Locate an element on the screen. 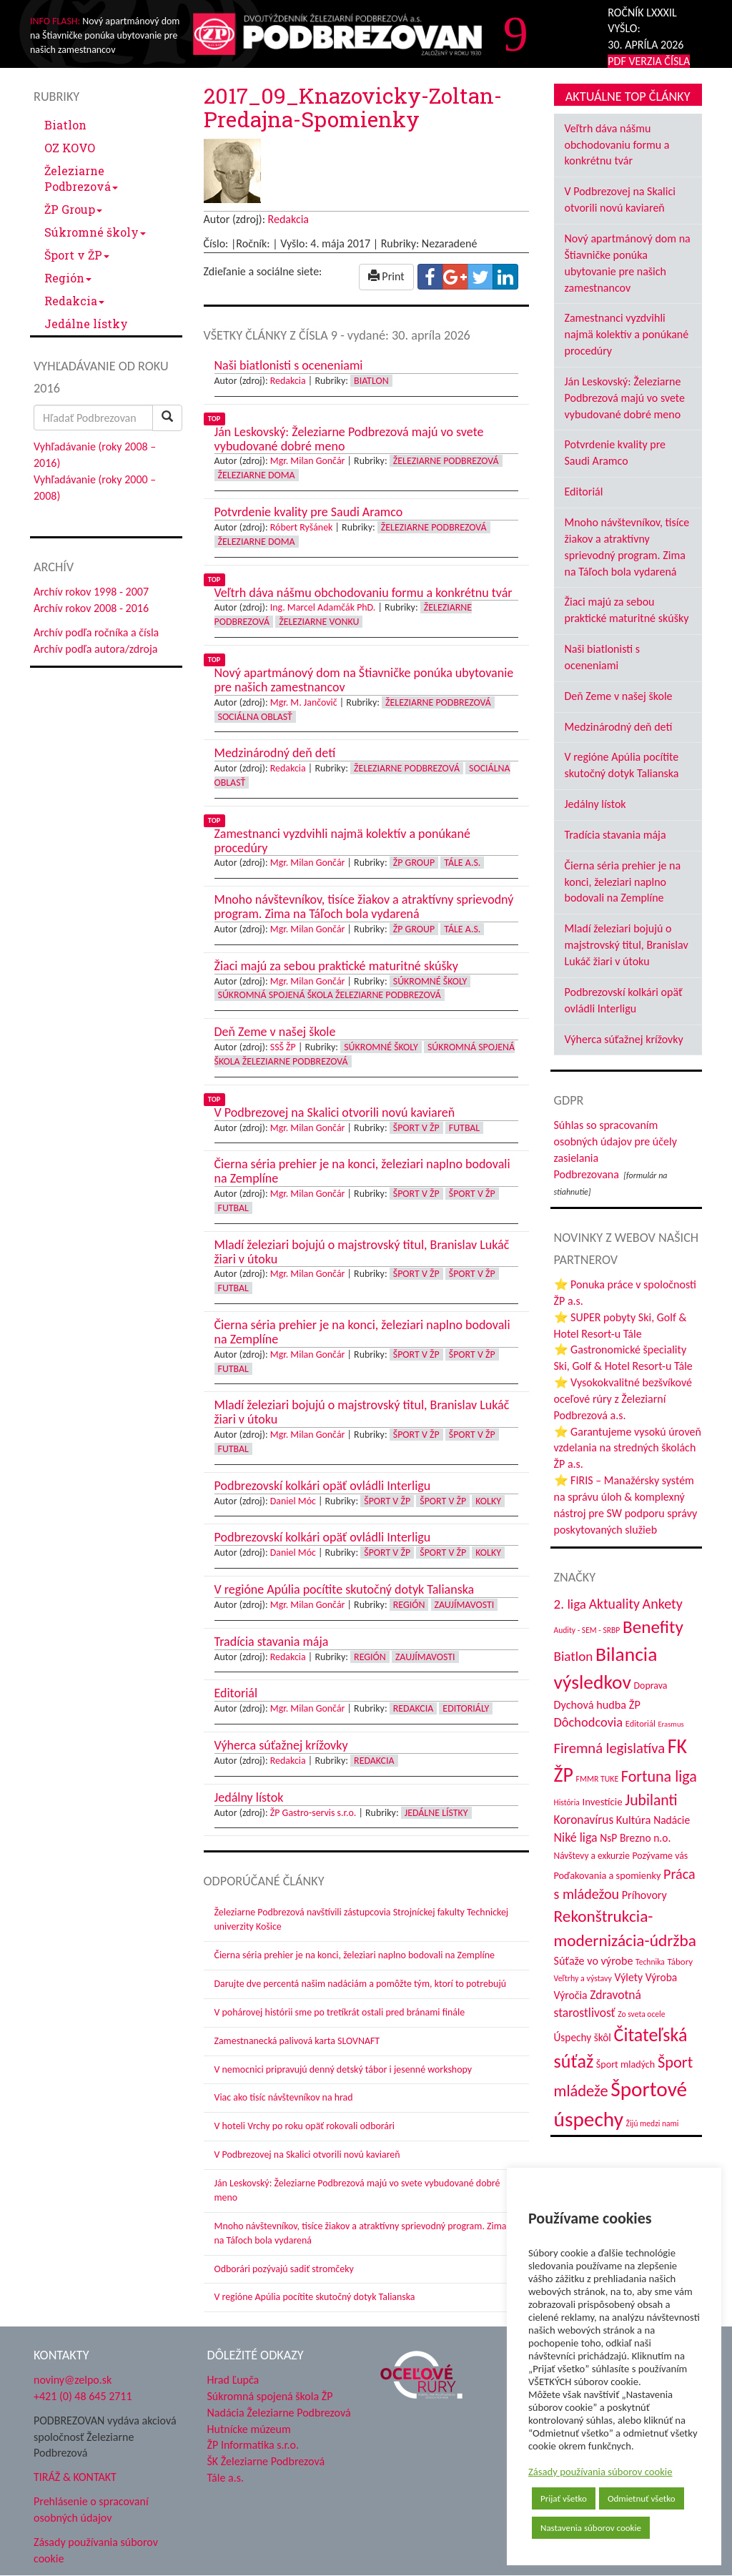 The height and width of the screenshot is (2576, 732). V hoteli Vrchy po roku opäť rokovali odborári is located at coordinates (304, 2126).